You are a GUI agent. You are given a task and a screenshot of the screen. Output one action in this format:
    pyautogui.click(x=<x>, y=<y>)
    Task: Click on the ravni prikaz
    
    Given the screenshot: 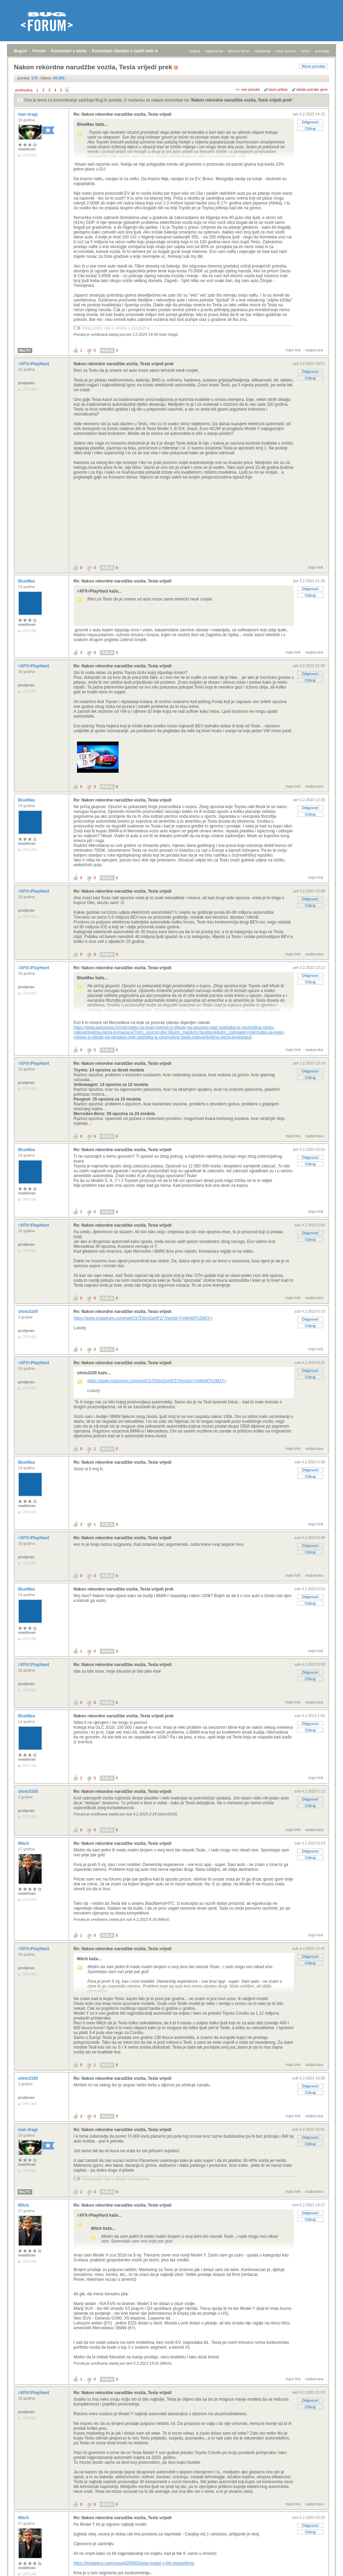 What is the action you would take?
    pyautogui.click(x=278, y=89)
    